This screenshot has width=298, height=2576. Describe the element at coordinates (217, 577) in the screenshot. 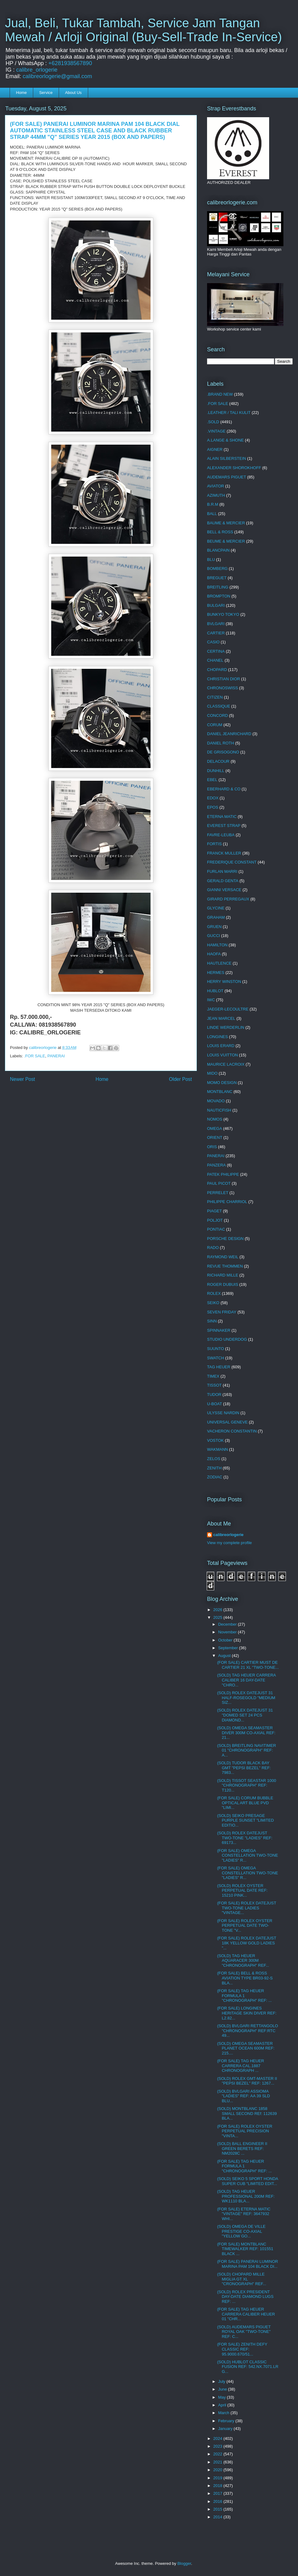

I see `BREGUET` at that location.